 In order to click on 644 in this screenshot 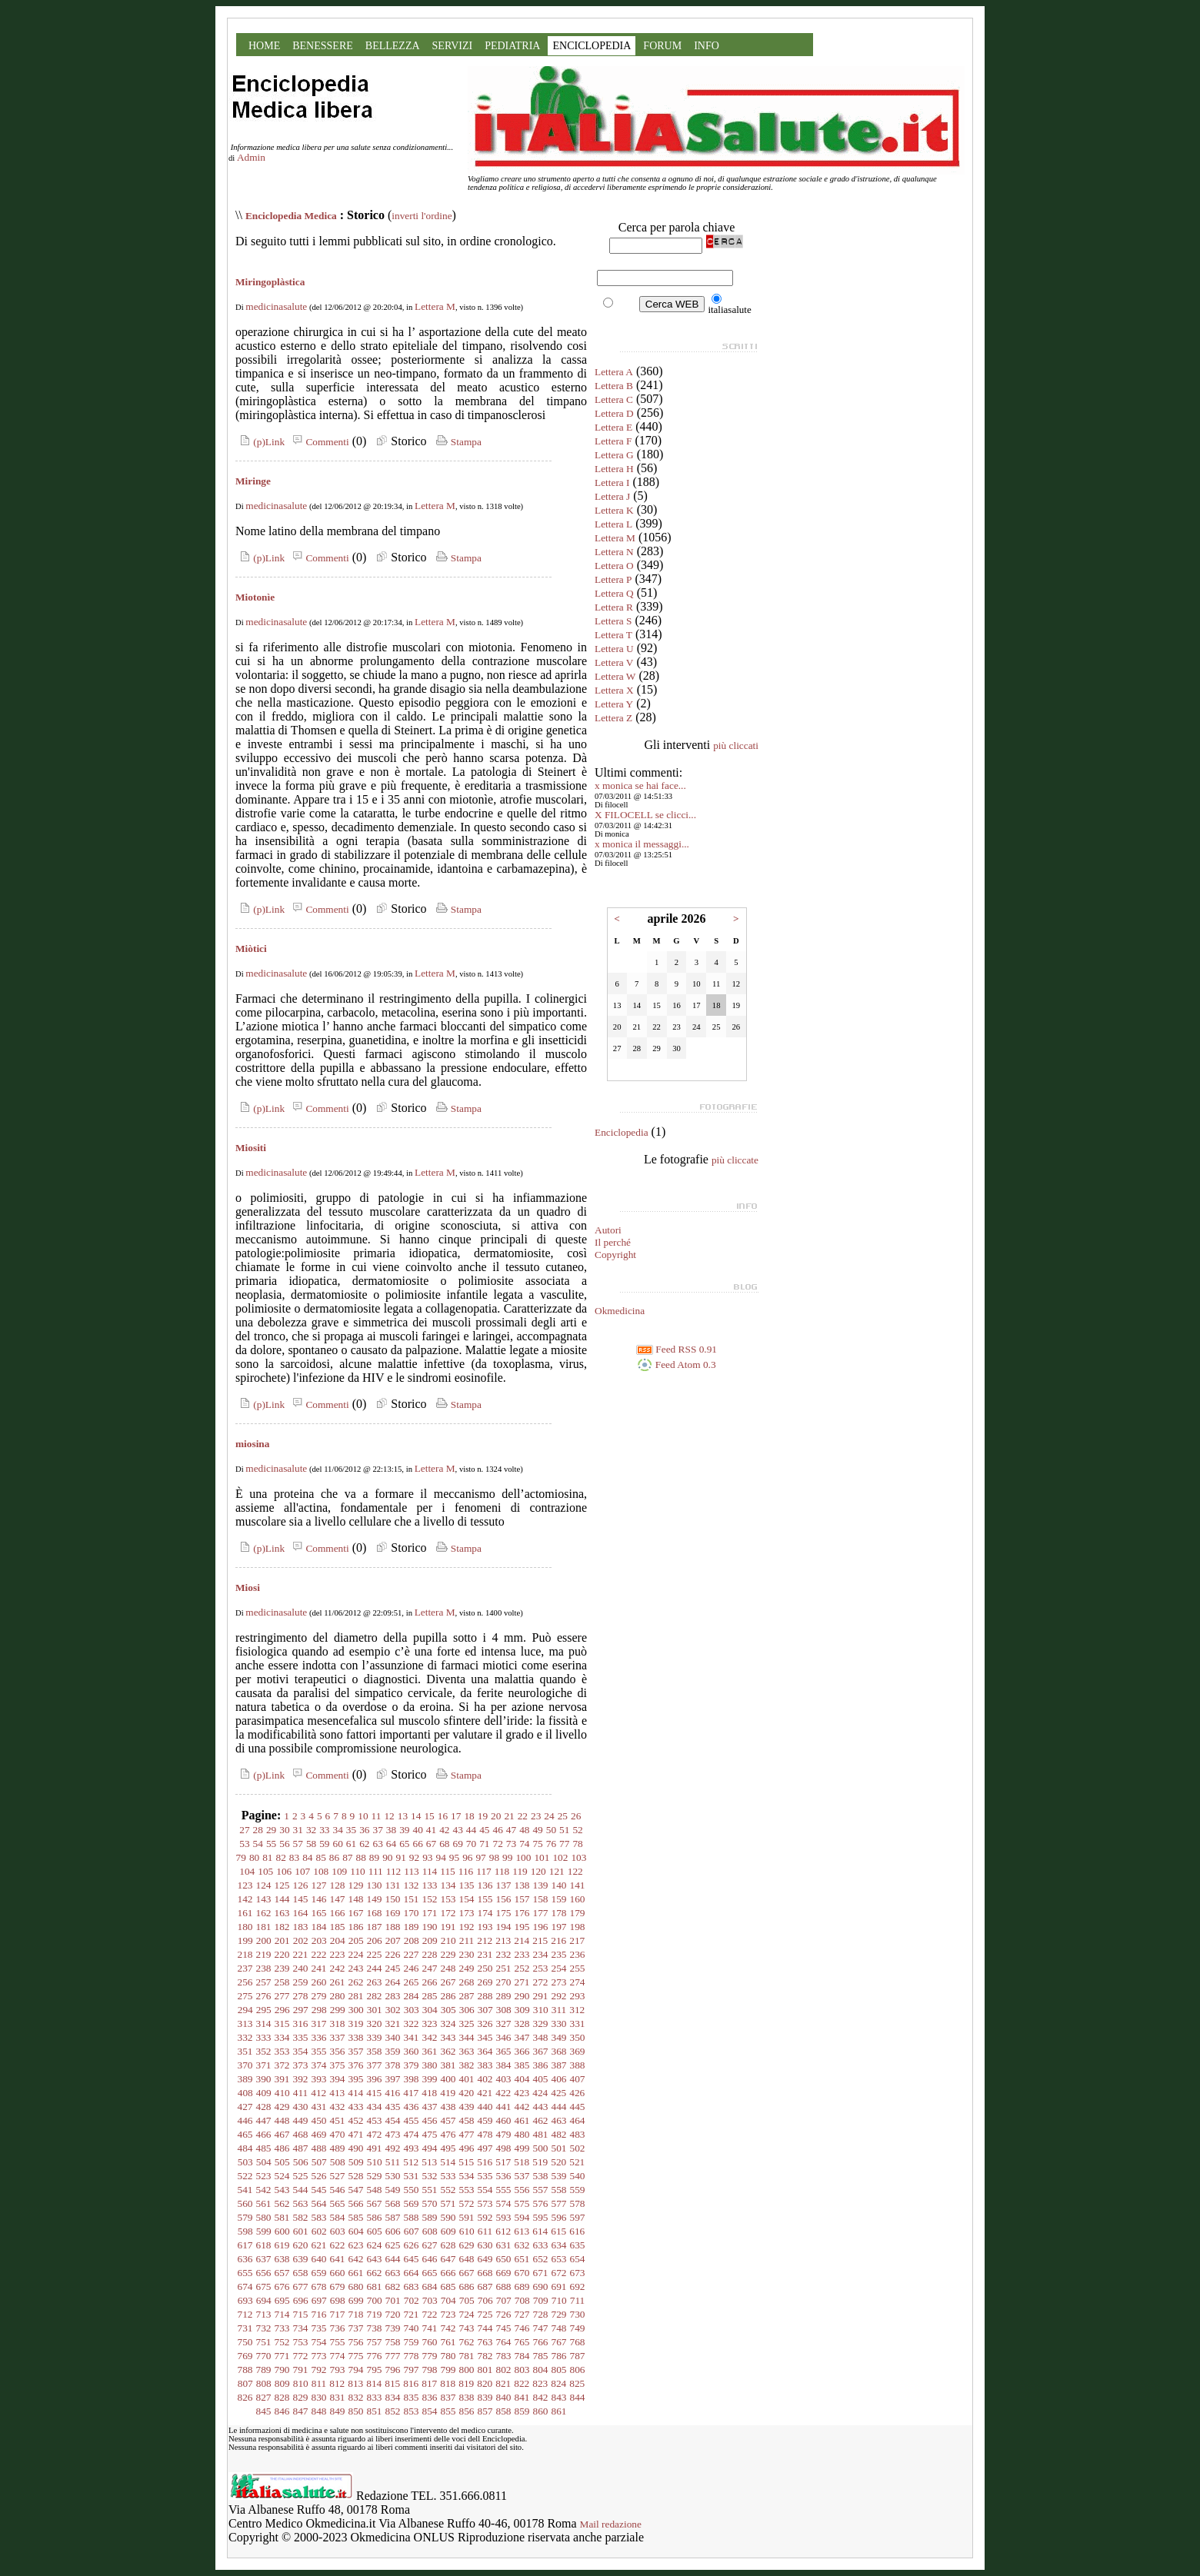, I will do `click(393, 2259)`.